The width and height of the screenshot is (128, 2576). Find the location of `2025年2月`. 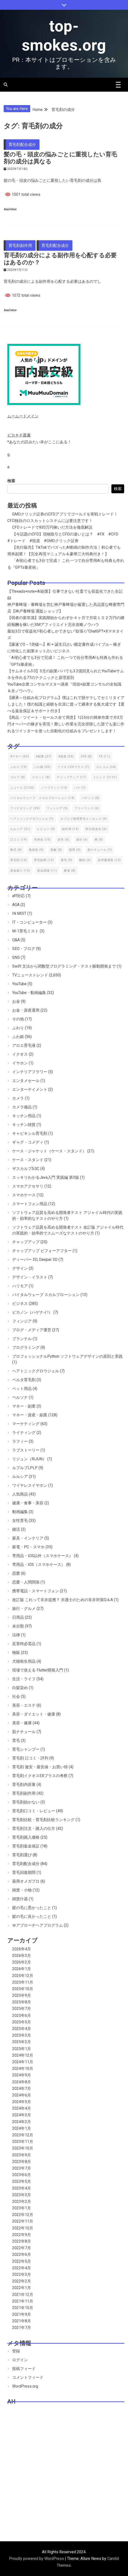

2025年2月 is located at coordinates (21, 2042).